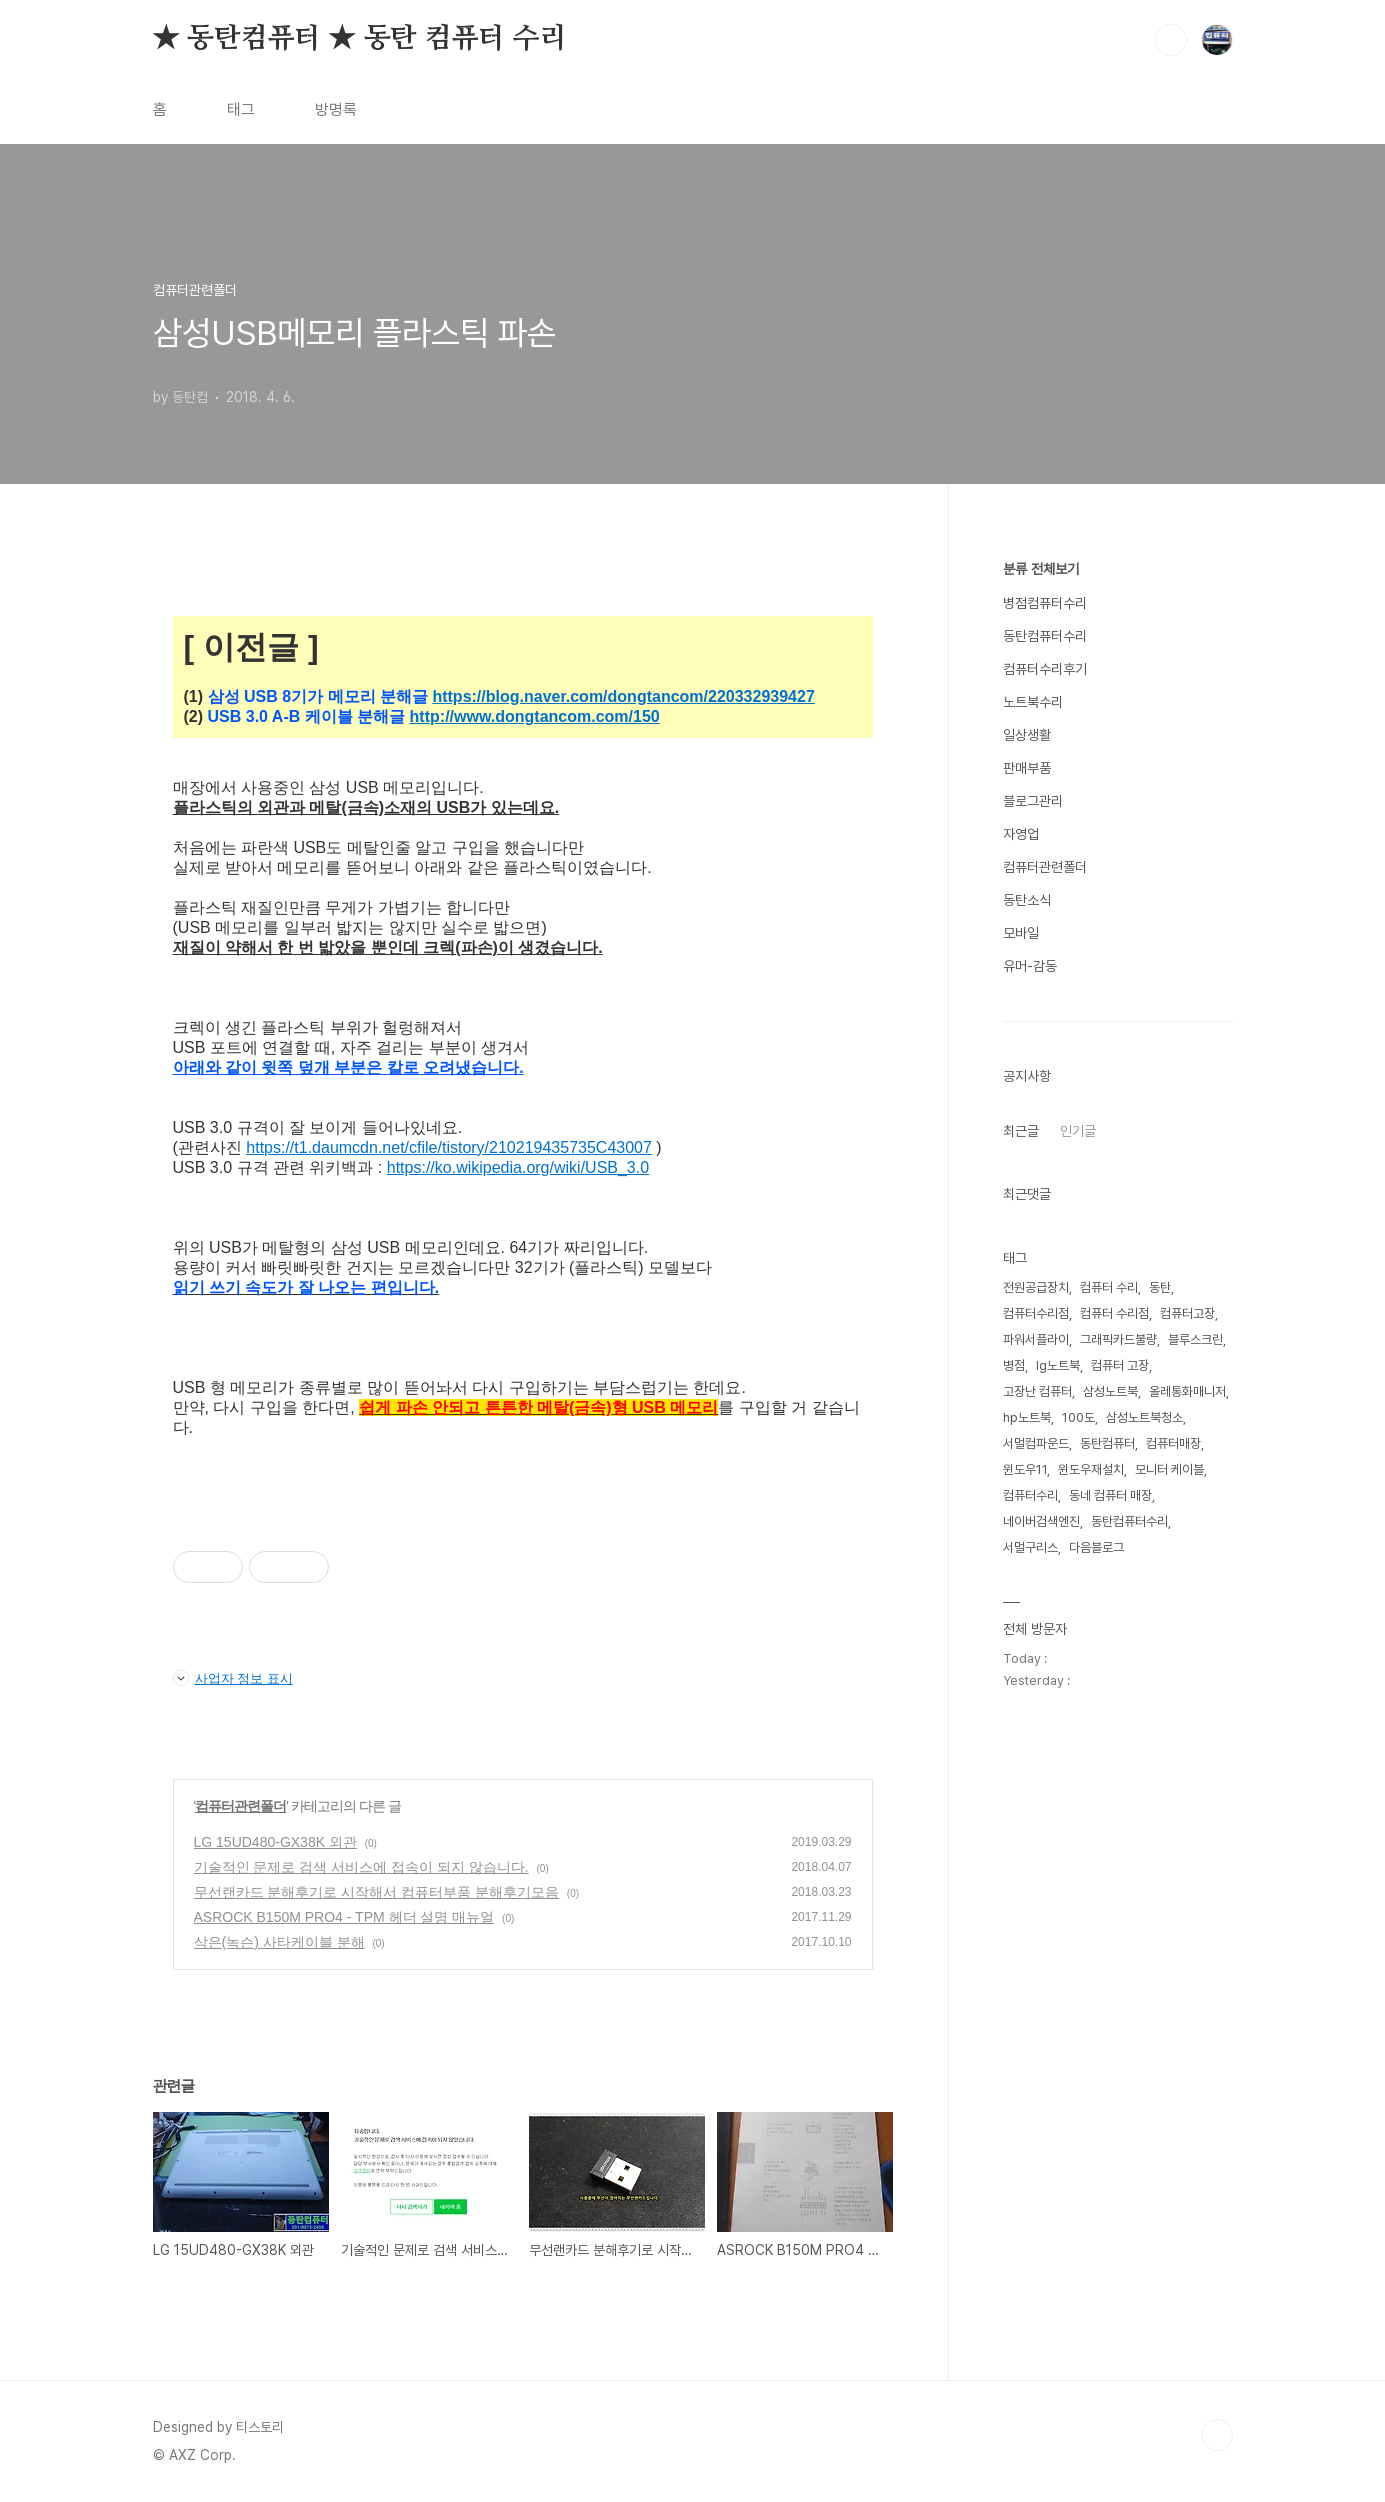  What do you see at coordinates (1096, 1547) in the screenshot?
I see `다음블로그` at bounding box center [1096, 1547].